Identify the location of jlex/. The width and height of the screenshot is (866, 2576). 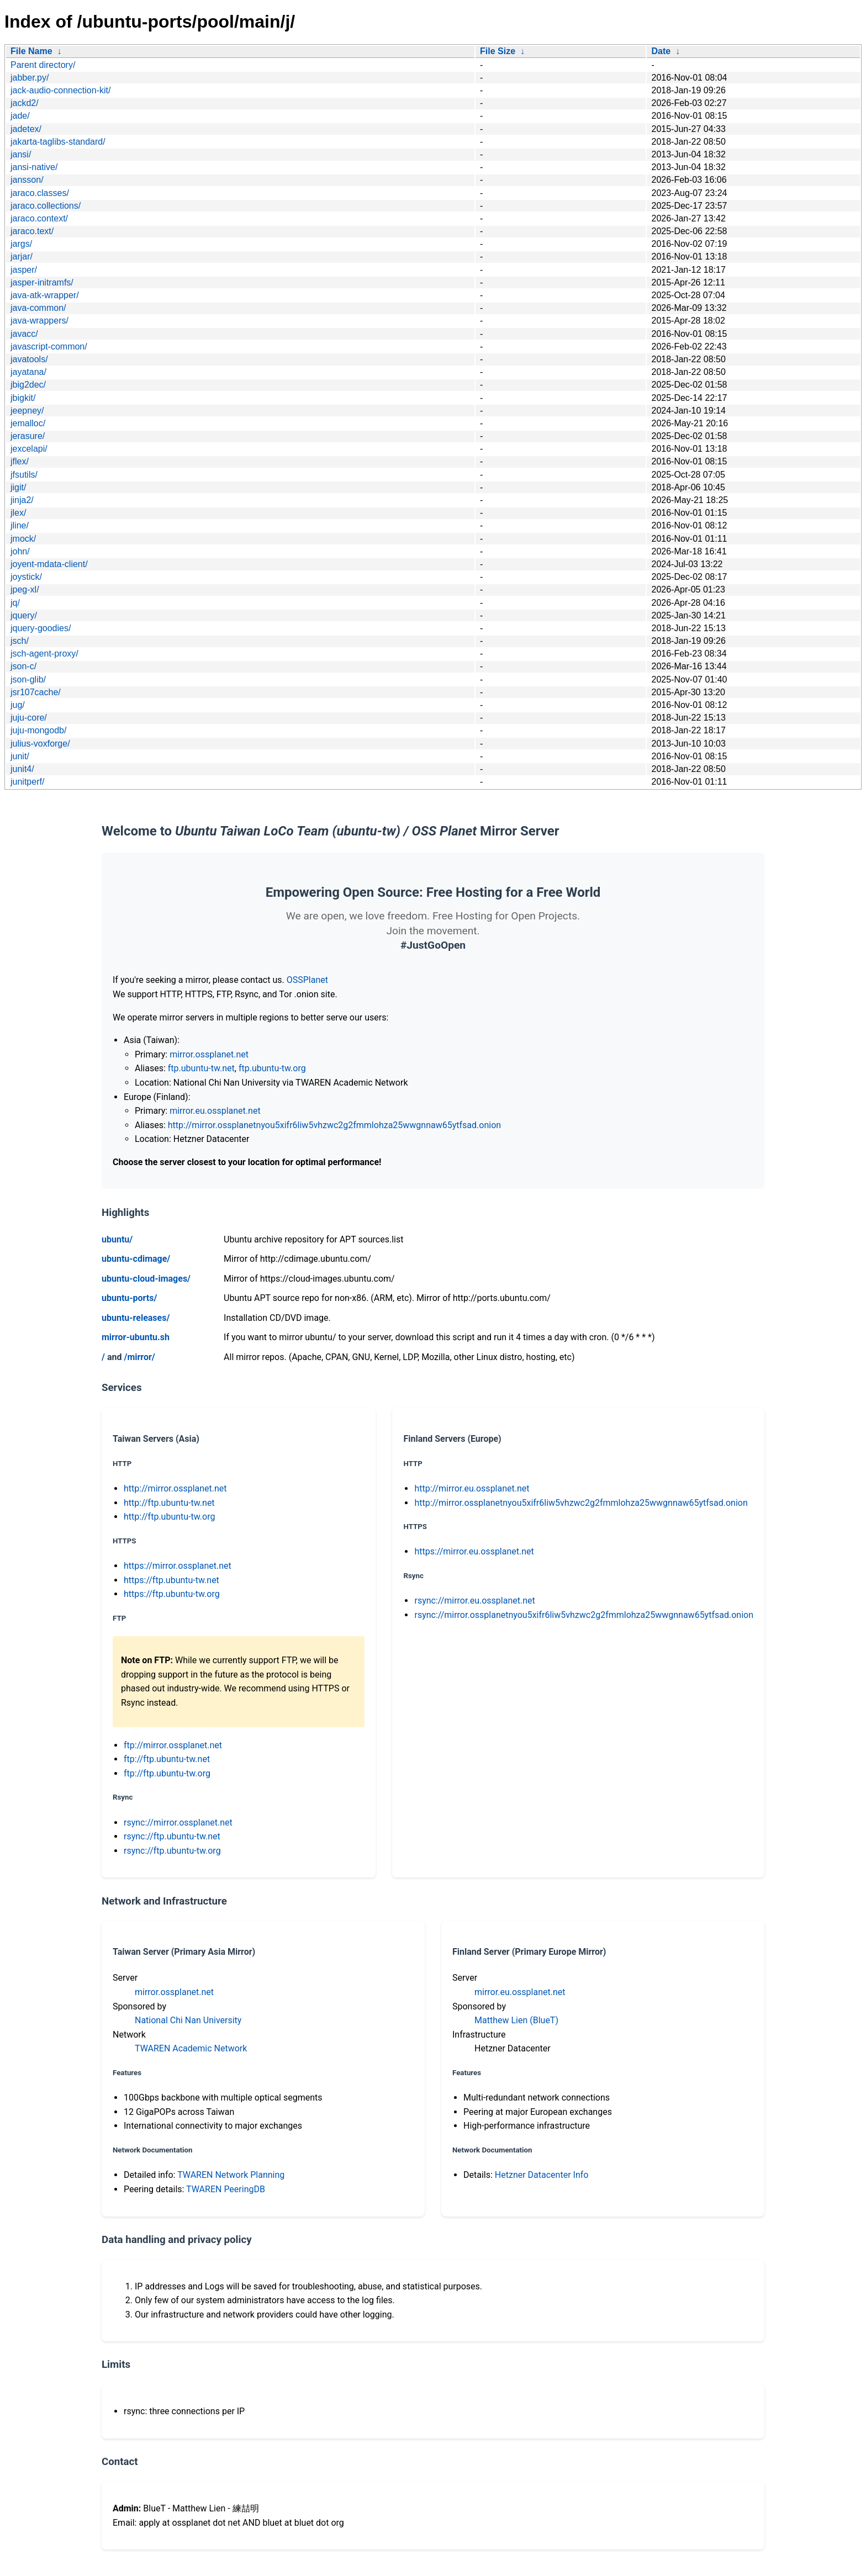
(18, 512).